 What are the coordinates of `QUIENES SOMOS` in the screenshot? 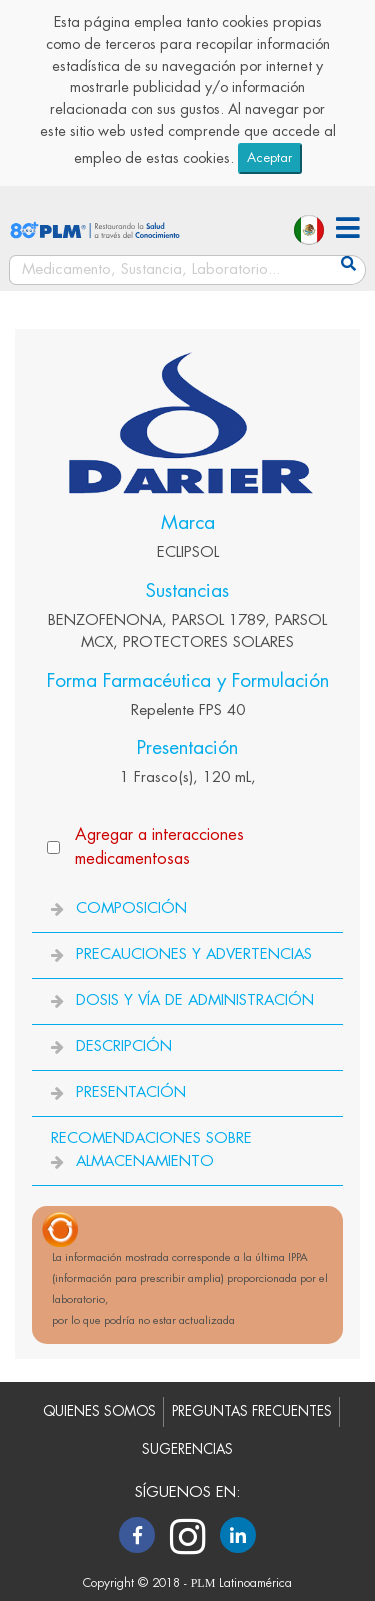 It's located at (99, 1411).